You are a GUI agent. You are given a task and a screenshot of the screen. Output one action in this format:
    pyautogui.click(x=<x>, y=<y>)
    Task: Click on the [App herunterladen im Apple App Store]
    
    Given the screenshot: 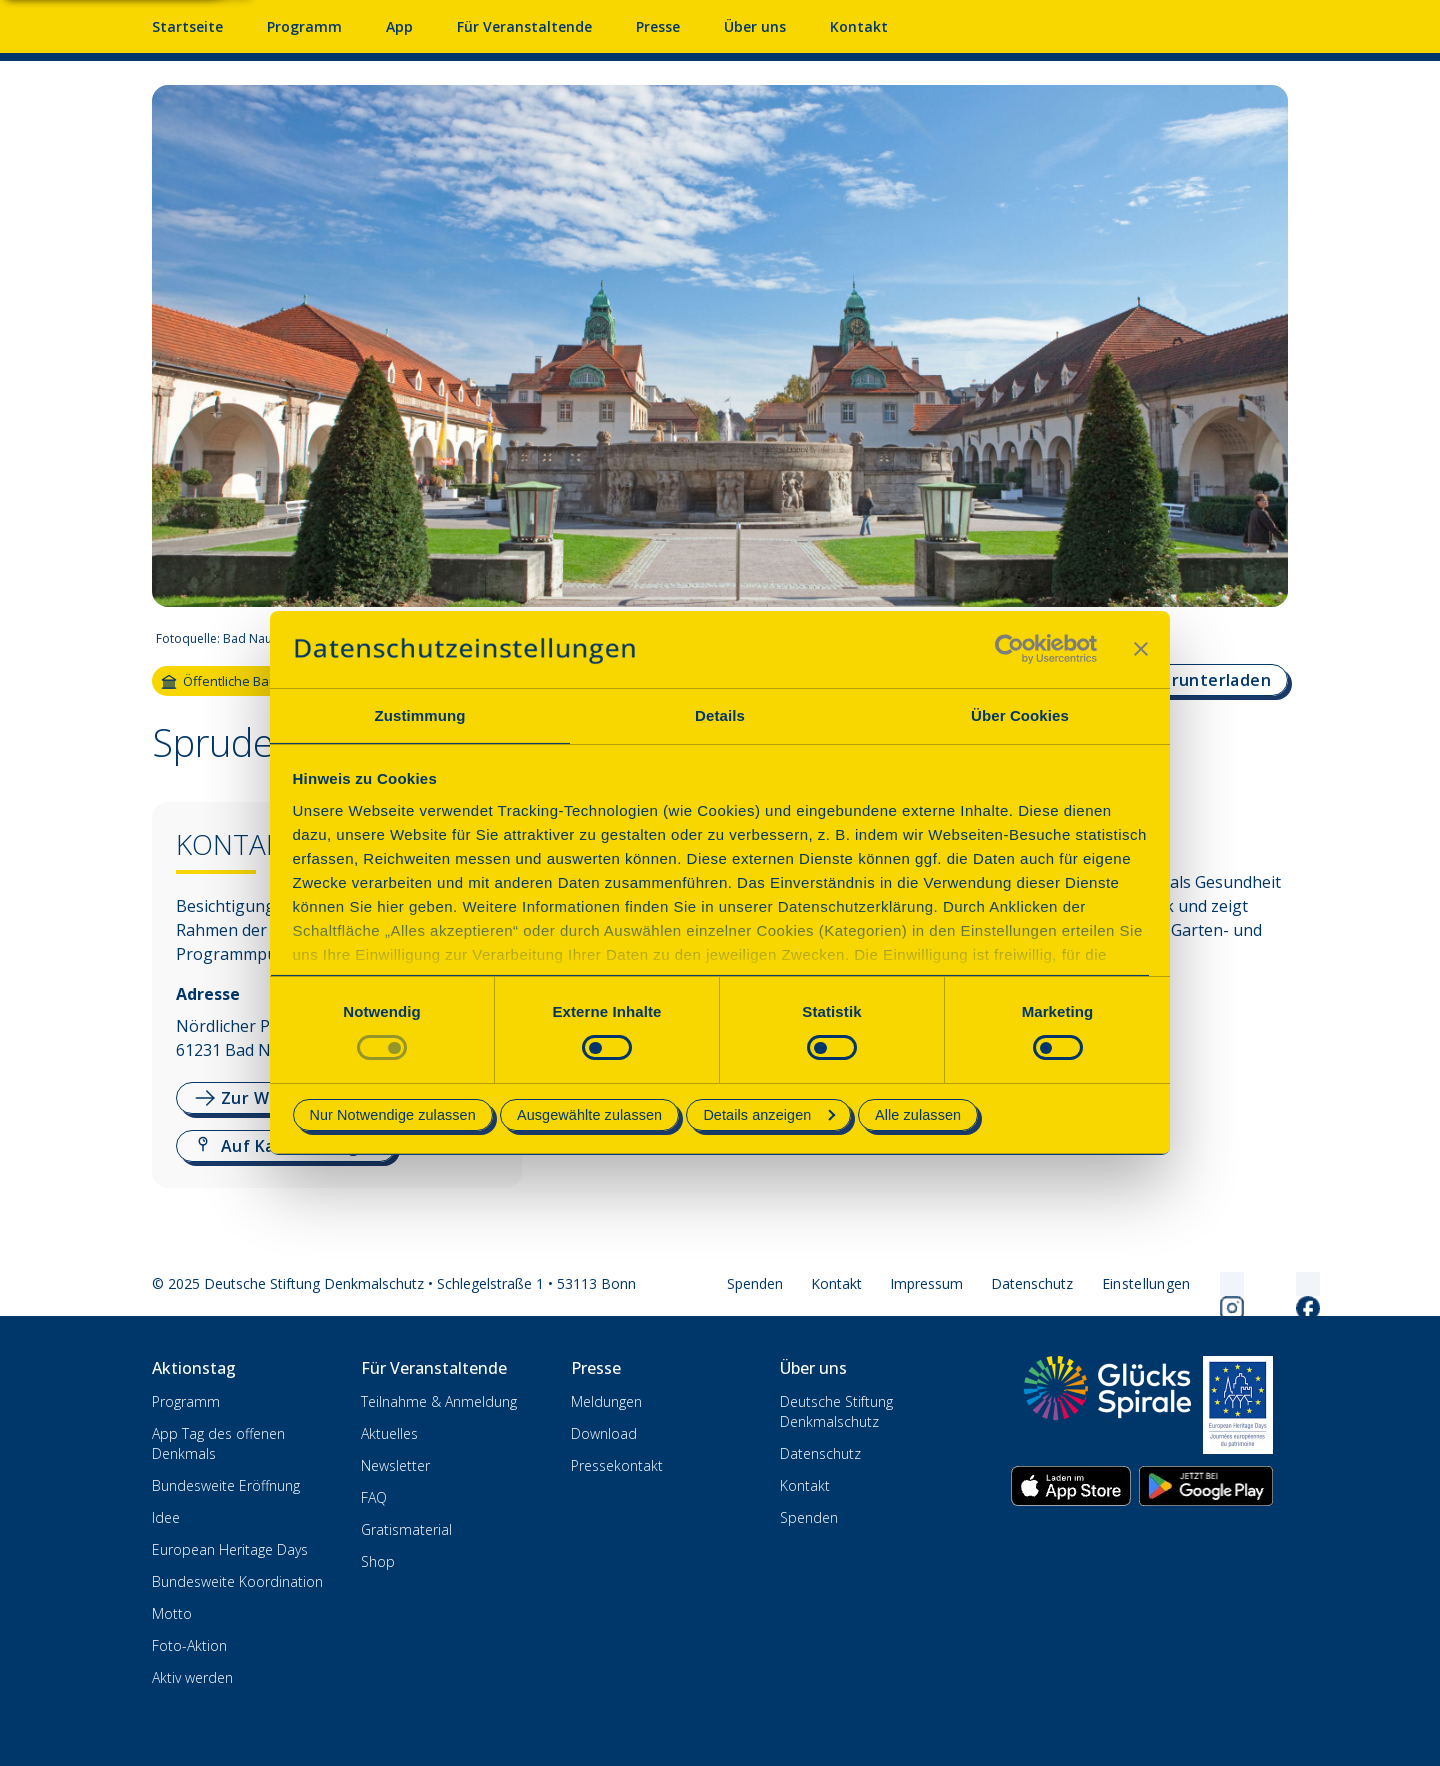 What is the action you would take?
    pyautogui.click(x=1071, y=1486)
    